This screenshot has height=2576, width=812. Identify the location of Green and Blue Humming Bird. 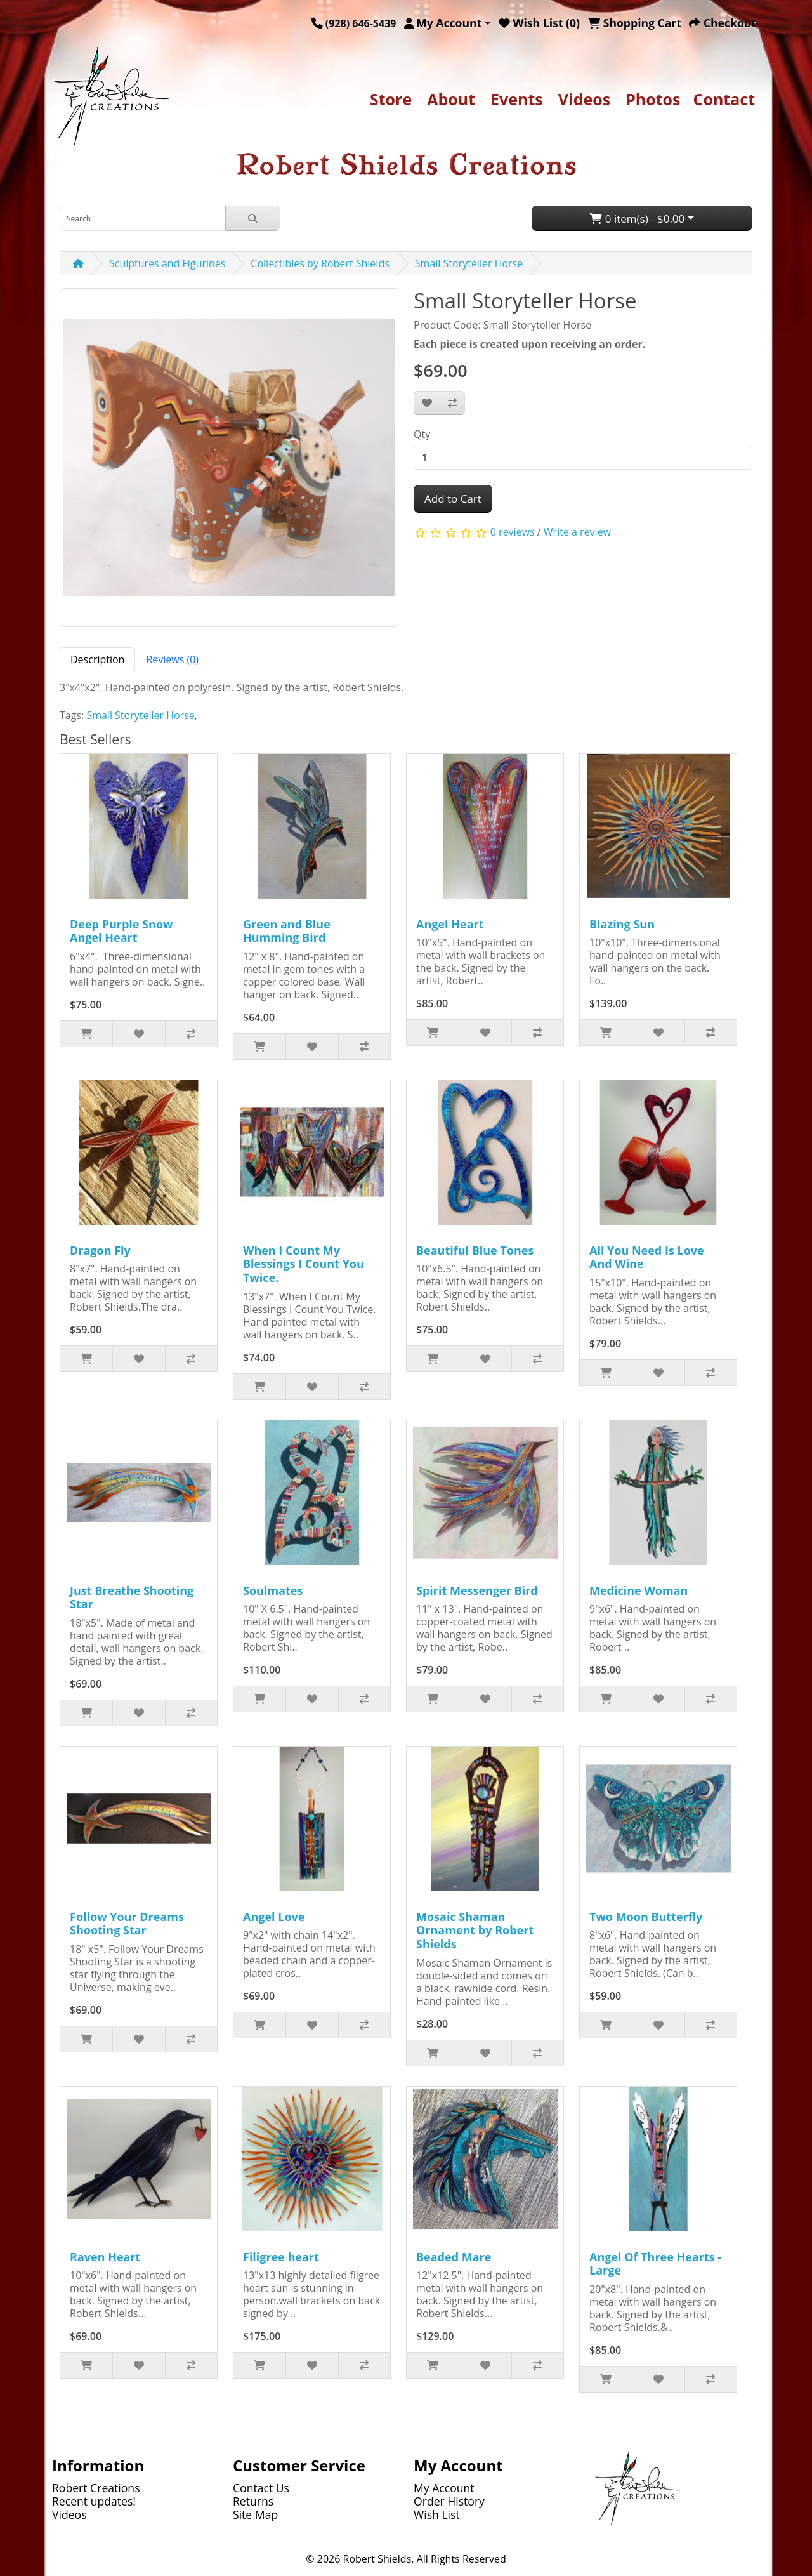
(287, 931).